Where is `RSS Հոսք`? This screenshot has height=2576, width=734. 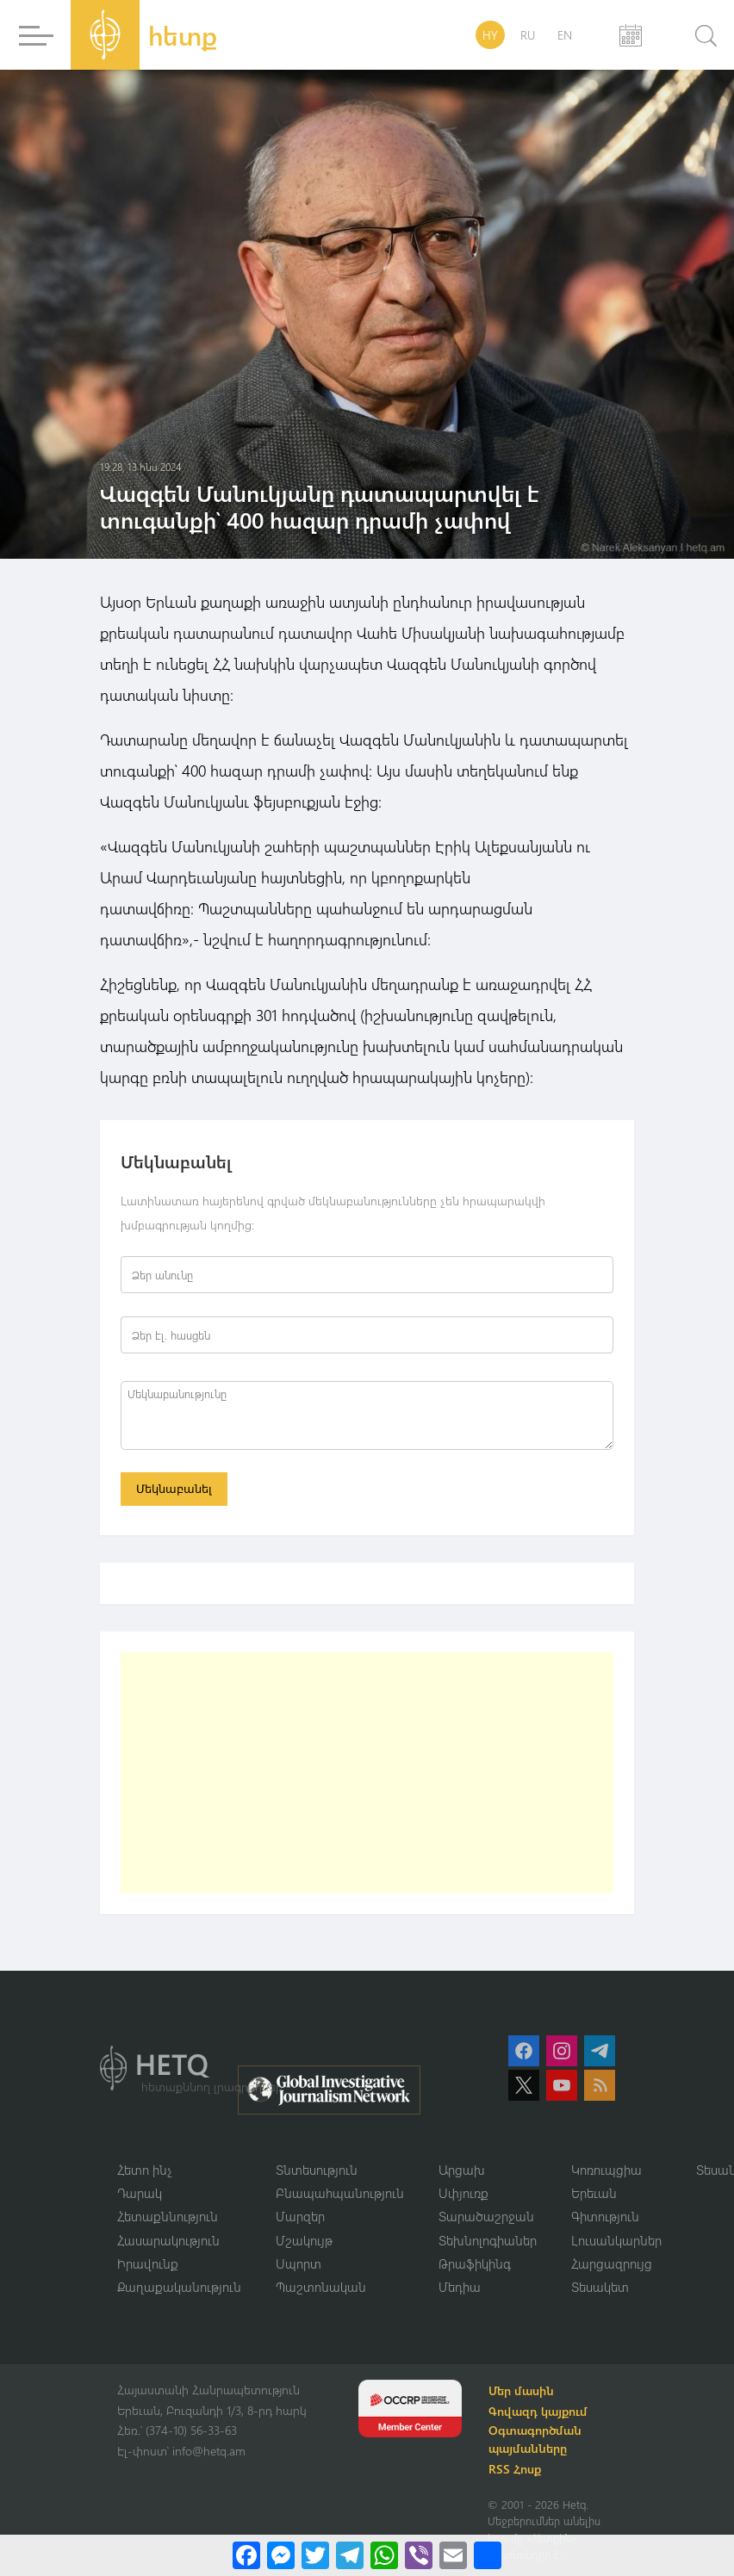 RSS Հոսք is located at coordinates (515, 2469).